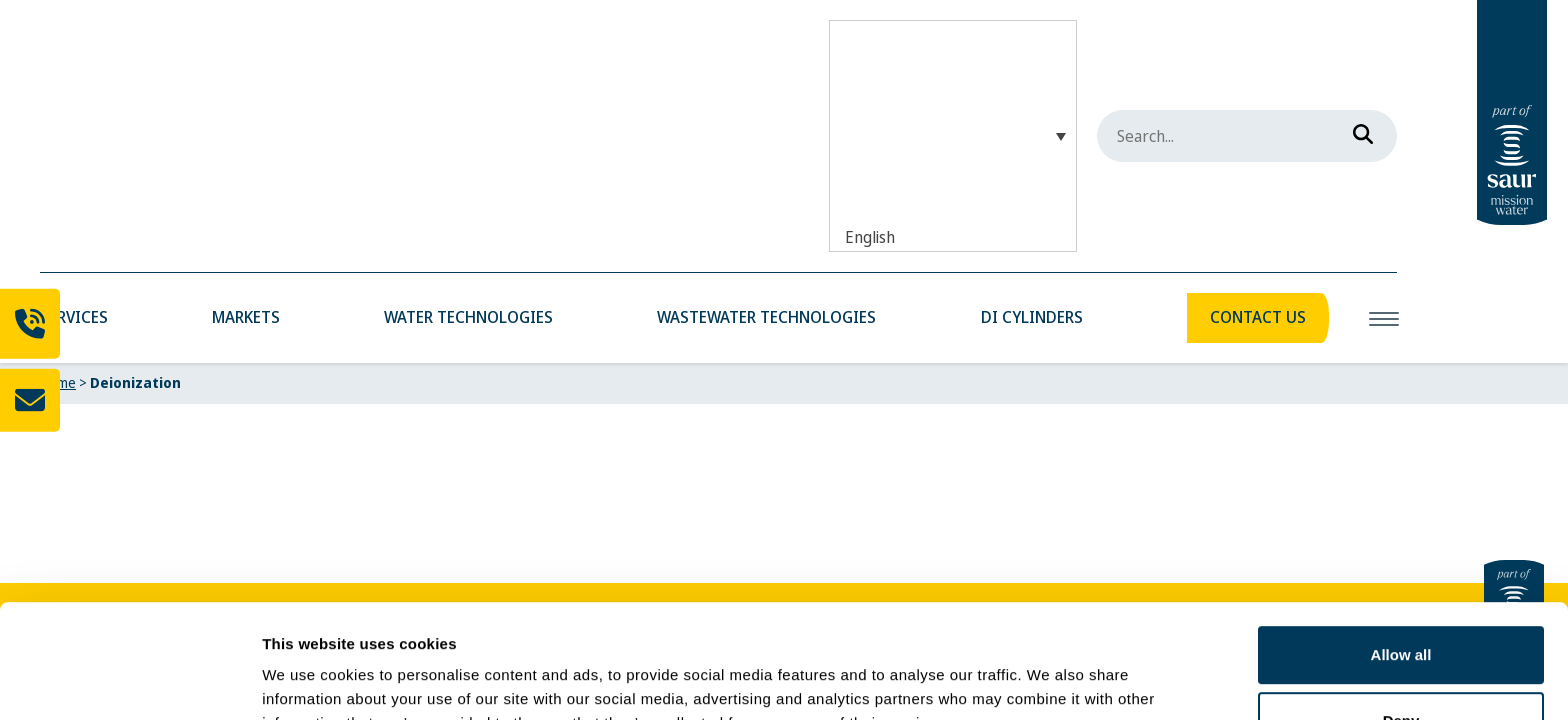 The image size is (1568, 720). What do you see at coordinates (468, 317) in the screenshot?
I see `Water Technologies` at bounding box center [468, 317].